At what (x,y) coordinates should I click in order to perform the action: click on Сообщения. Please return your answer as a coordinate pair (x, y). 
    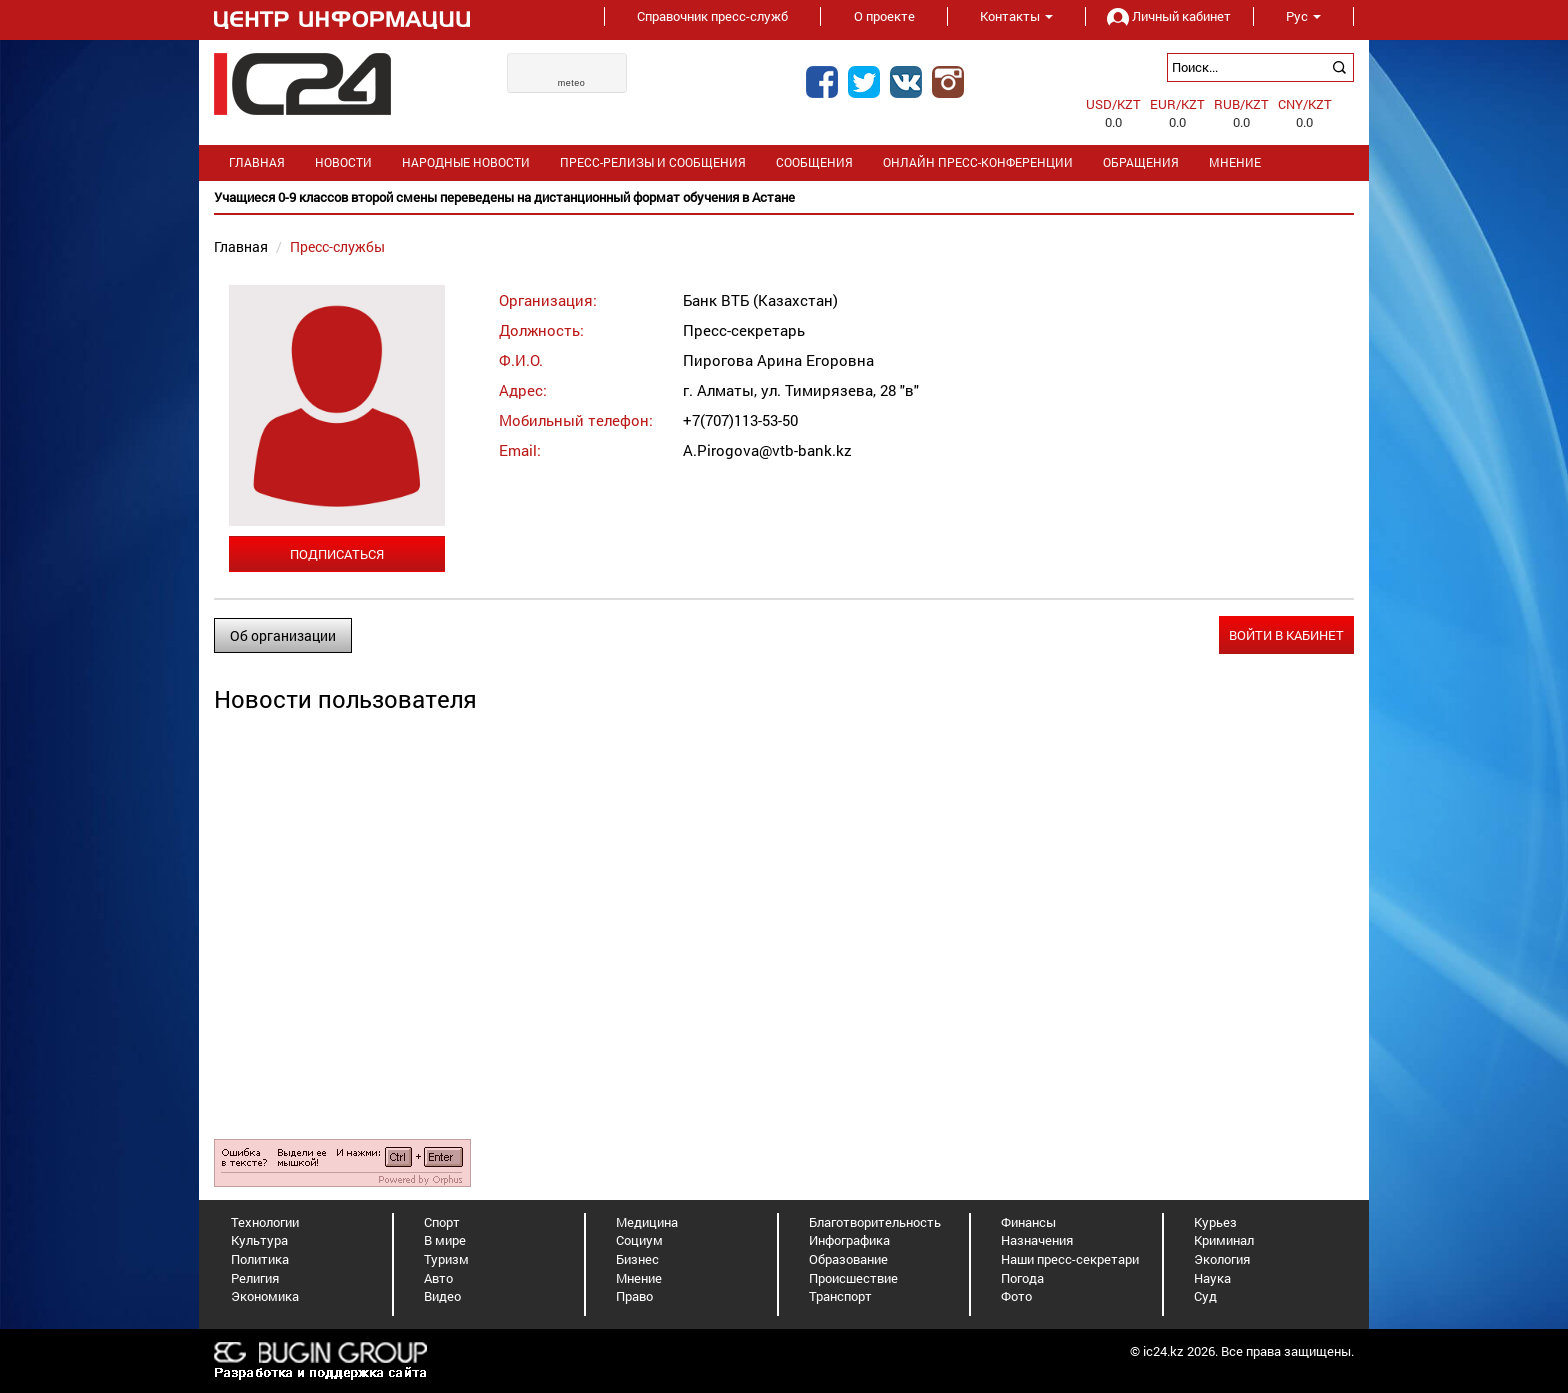
    Looking at the image, I should click on (814, 162).